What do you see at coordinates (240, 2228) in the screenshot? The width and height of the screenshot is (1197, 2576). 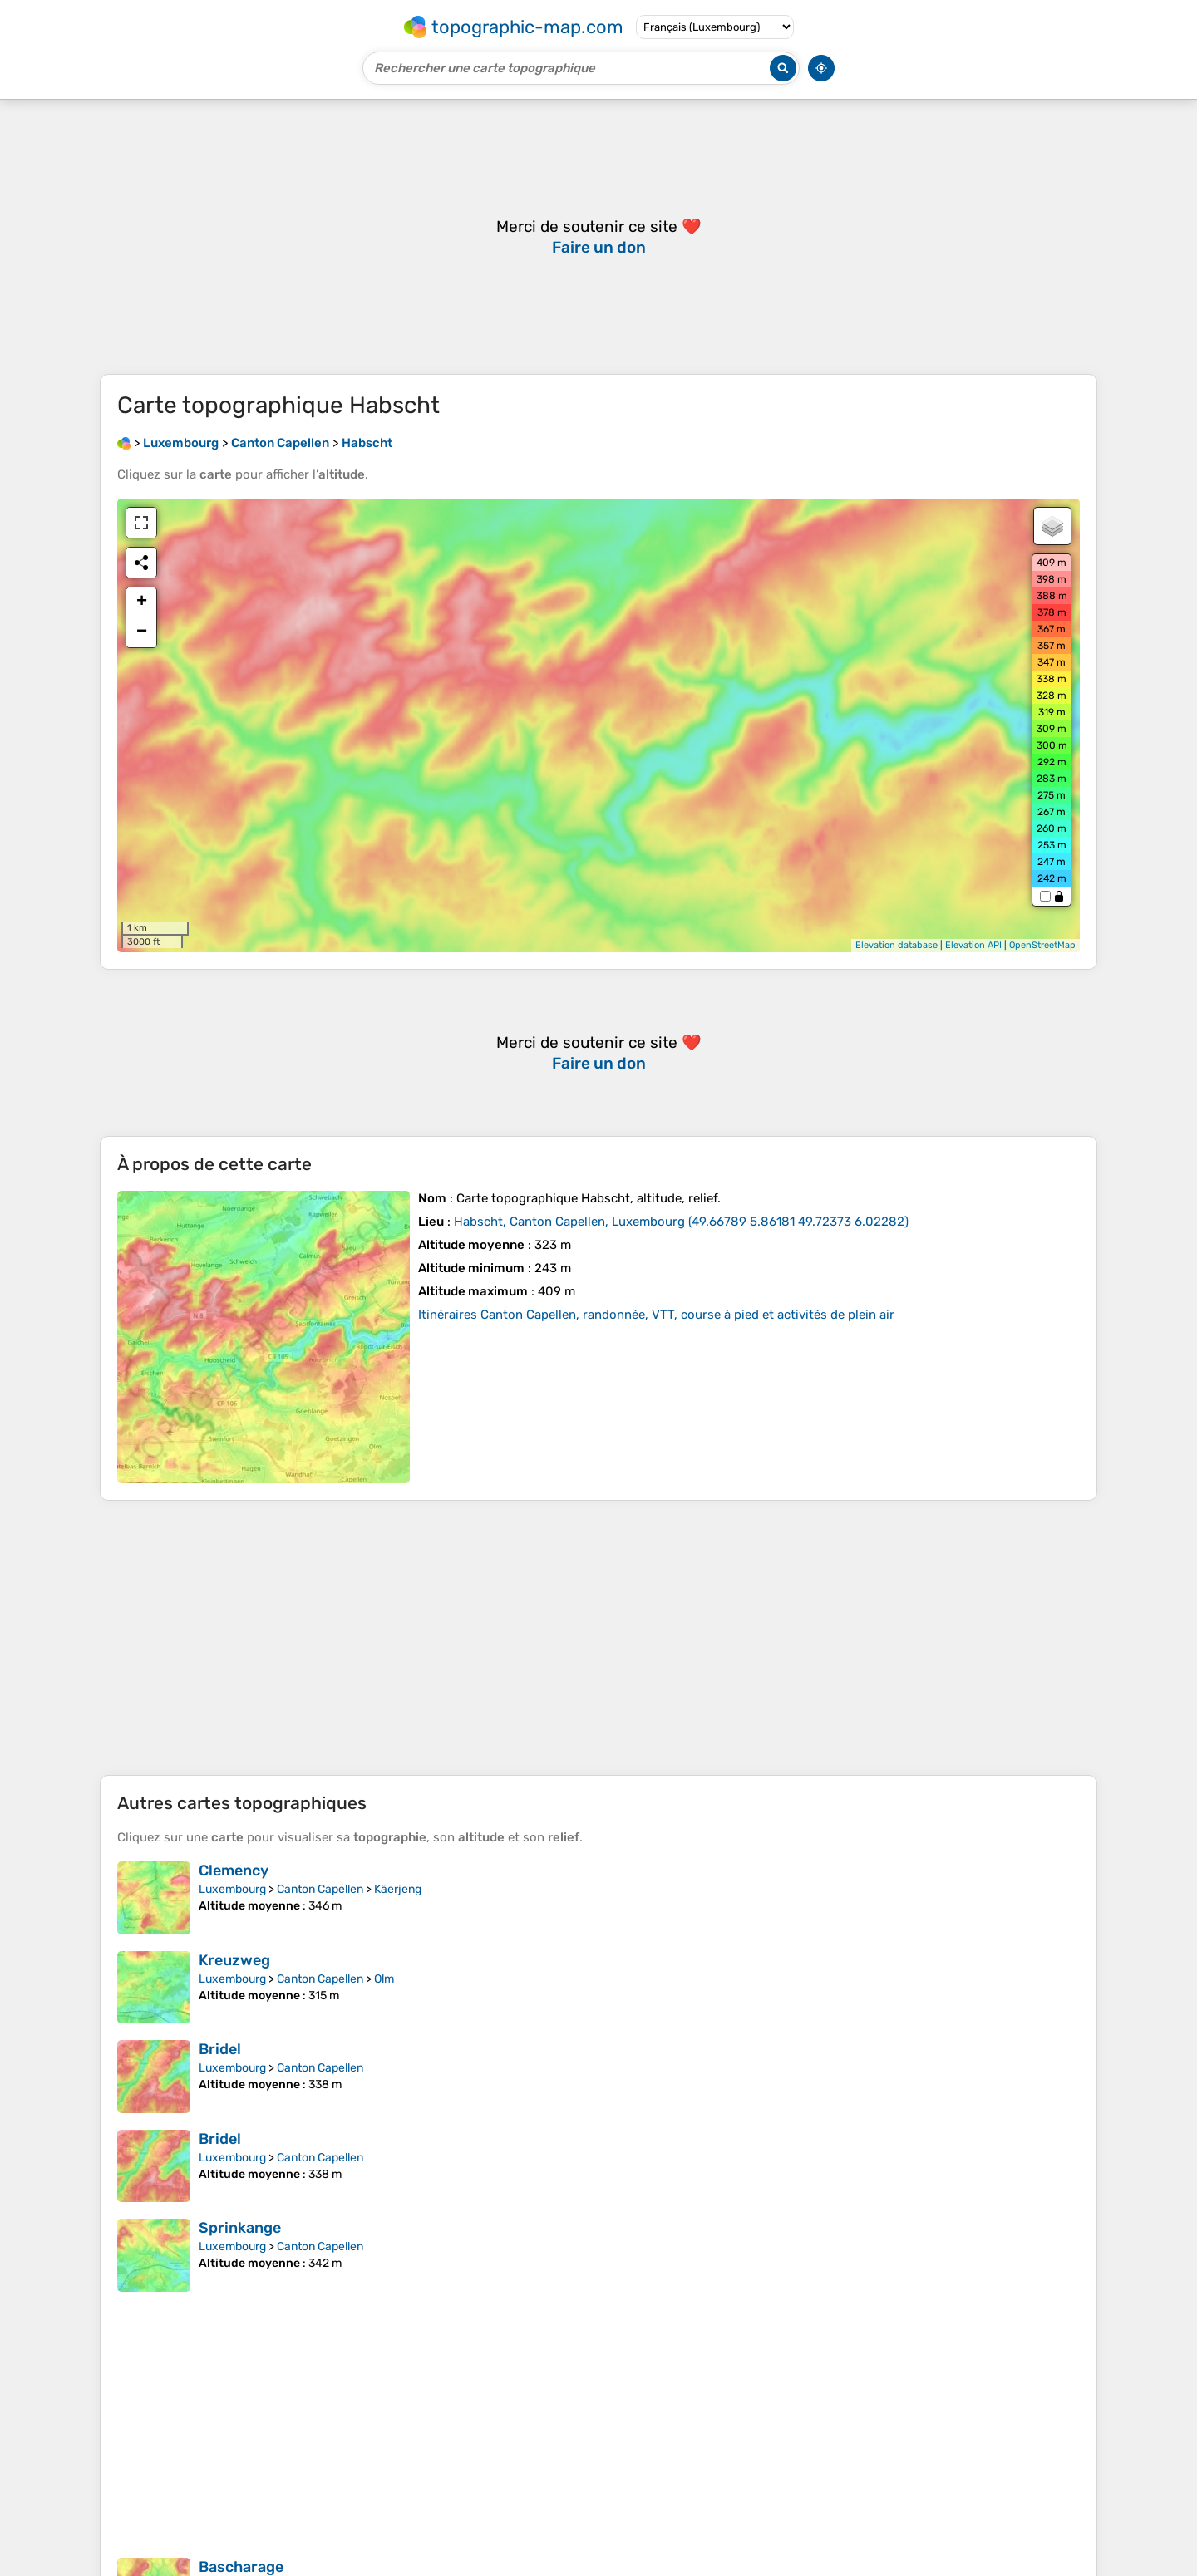 I see `Sprinkange` at bounding box center [240, 2228].